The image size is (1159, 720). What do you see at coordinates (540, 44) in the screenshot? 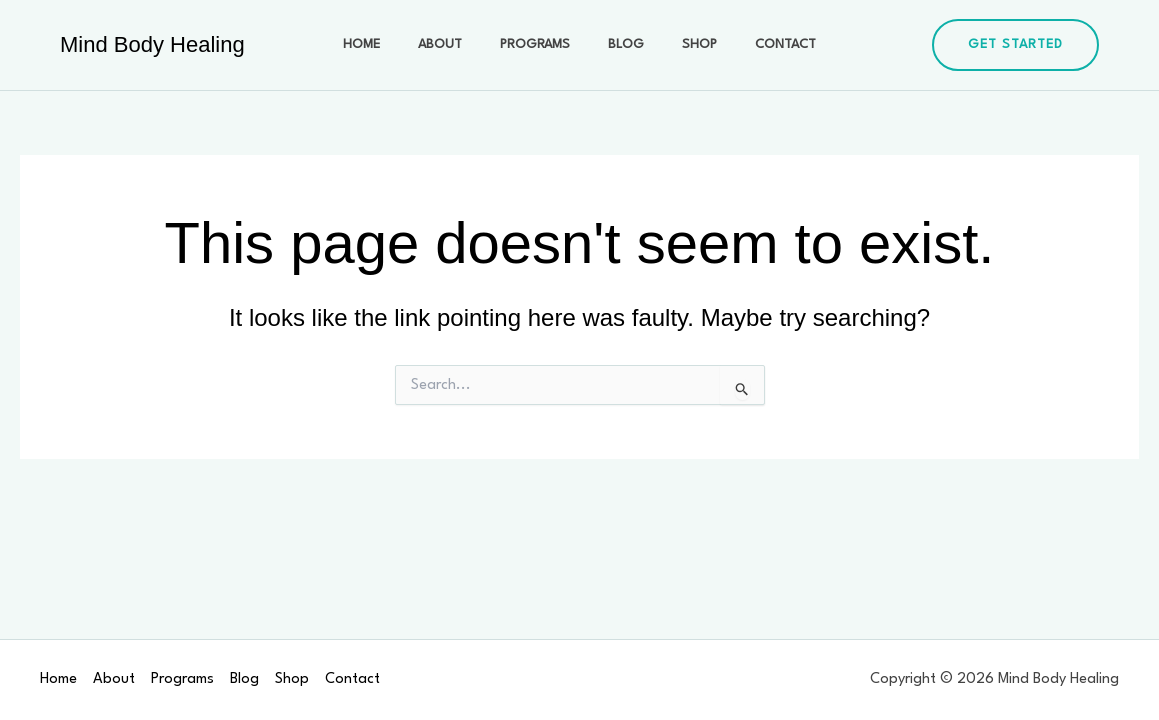
I see `Programs` at bounding box center [540, 44].